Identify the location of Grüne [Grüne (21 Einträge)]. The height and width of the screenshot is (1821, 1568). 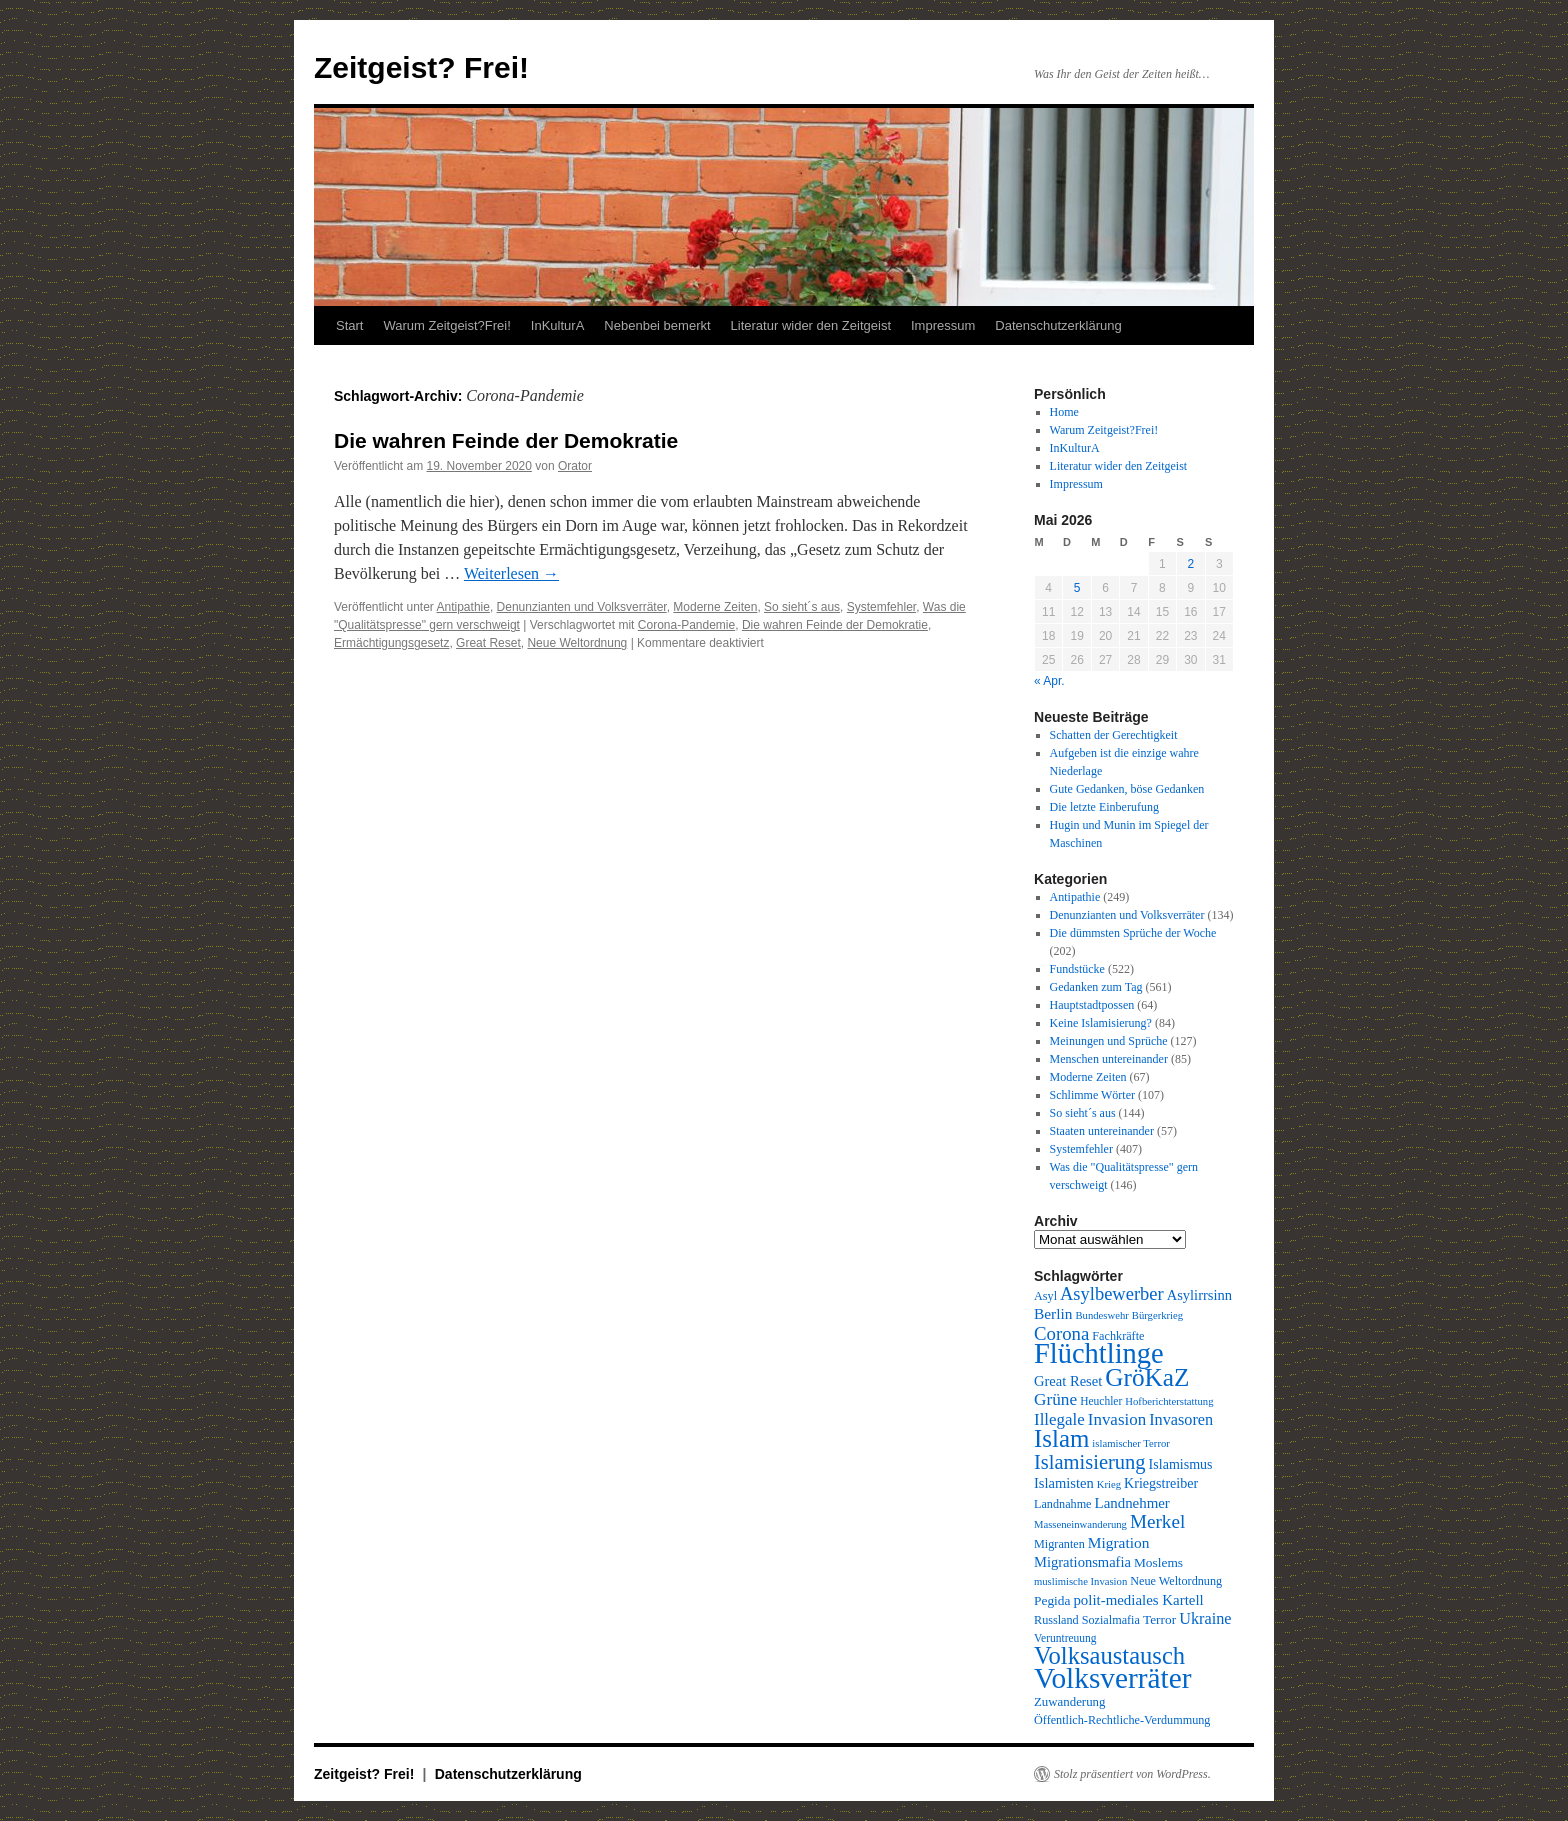
(1055, 1399).